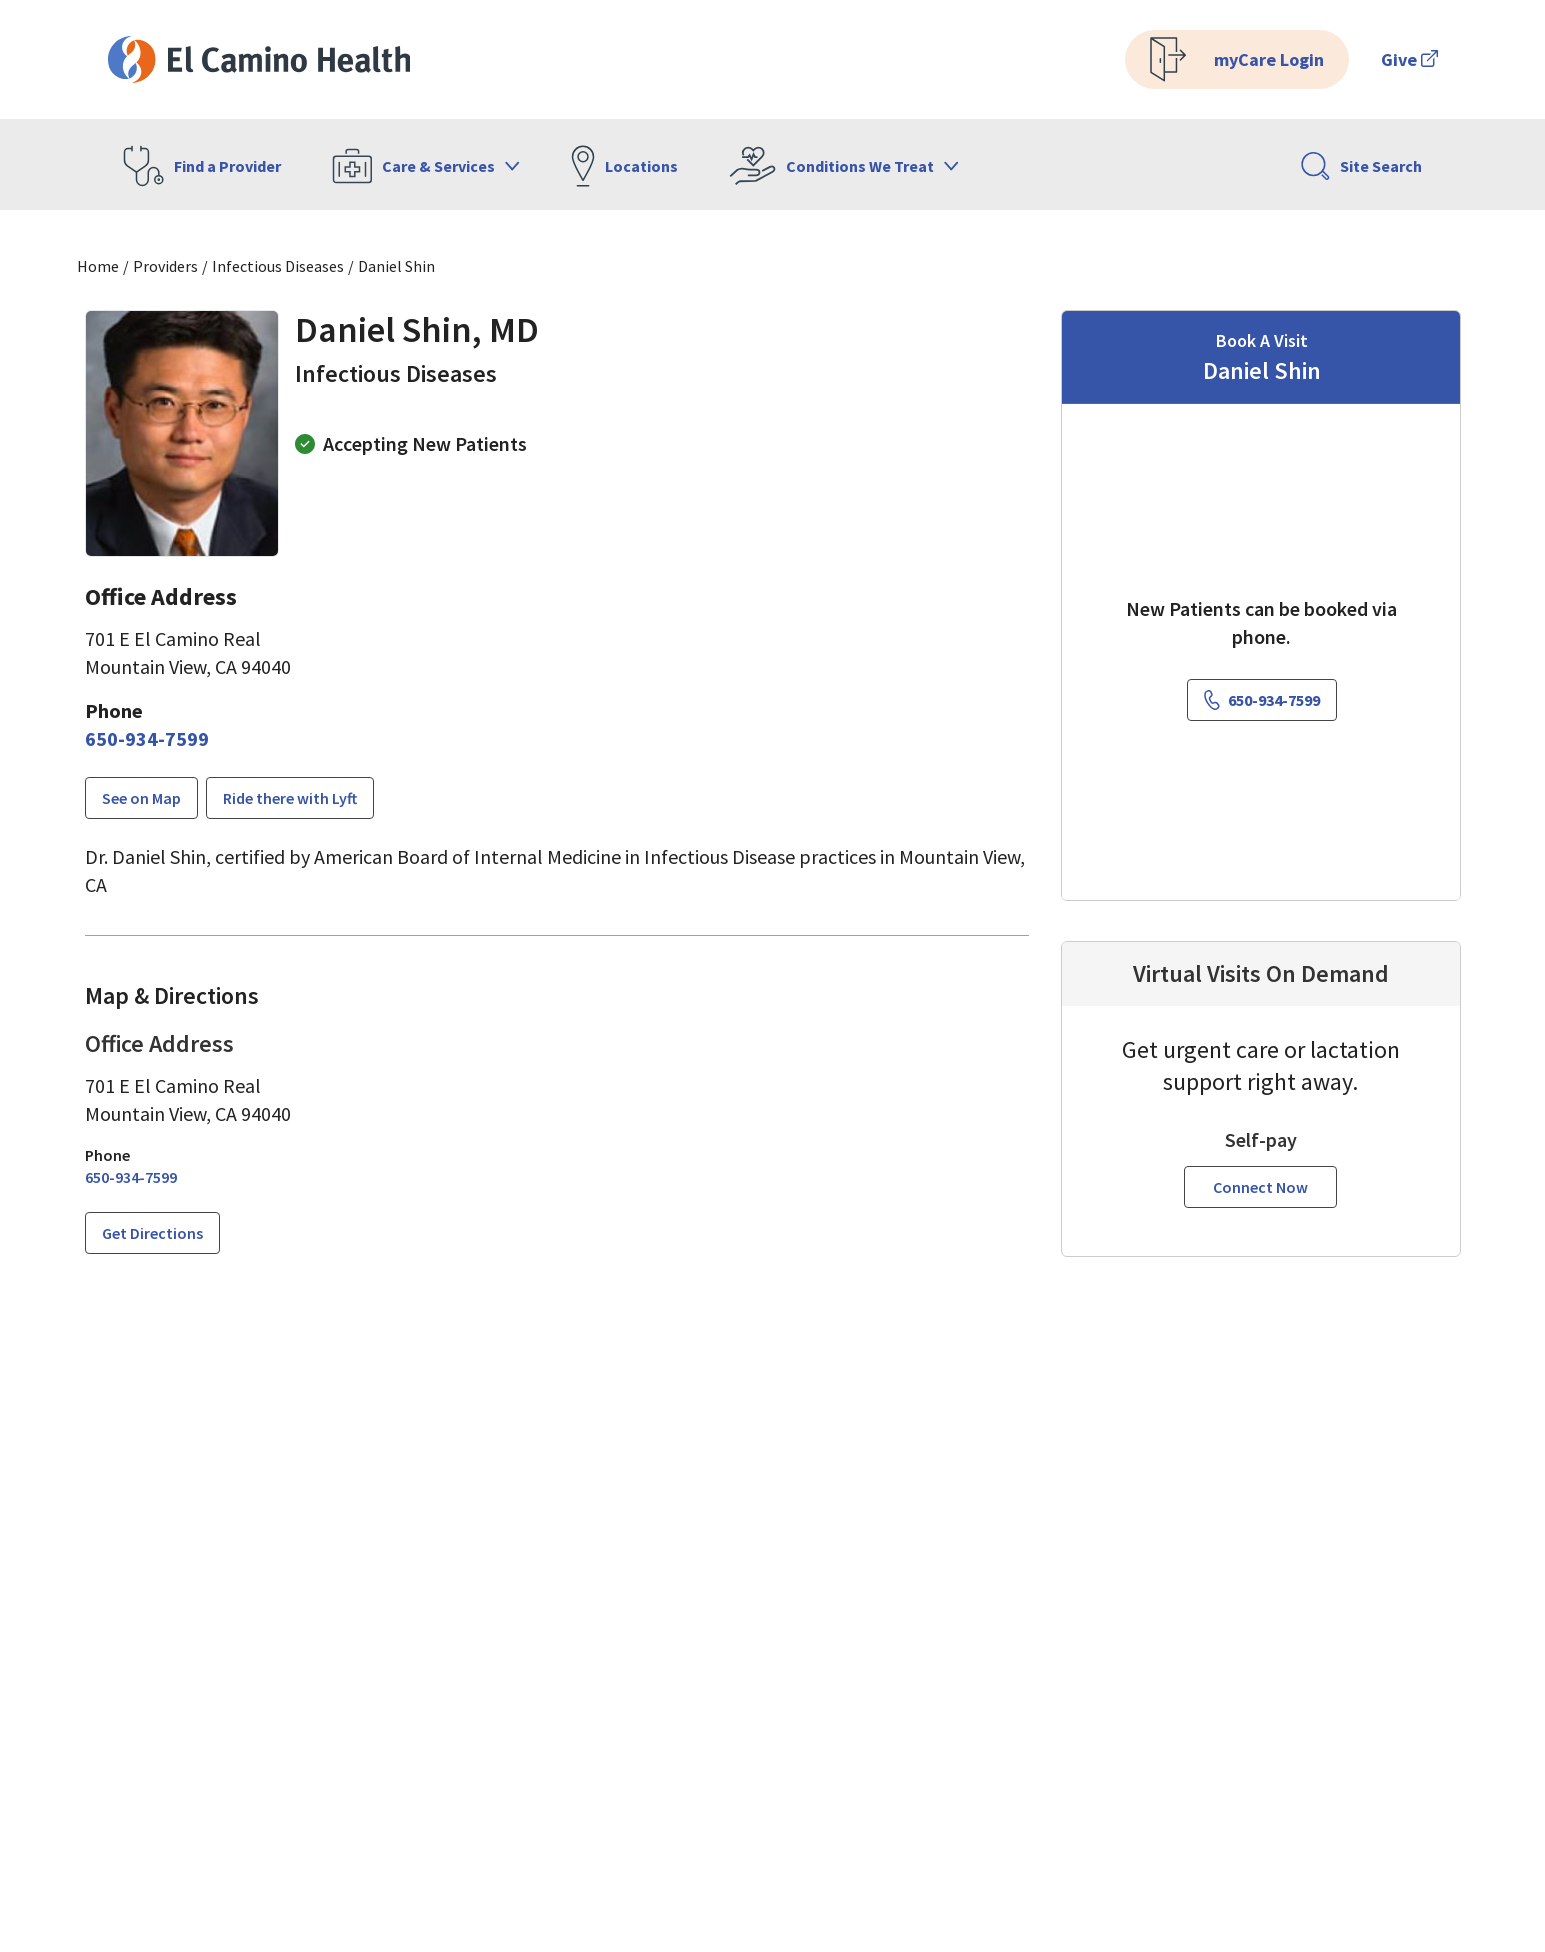  Describe the element at coordinates (278, 266) in the screenshot. I see `Infectious Diseases [Find a clinician search page for Infectious Diseases]` at that location.